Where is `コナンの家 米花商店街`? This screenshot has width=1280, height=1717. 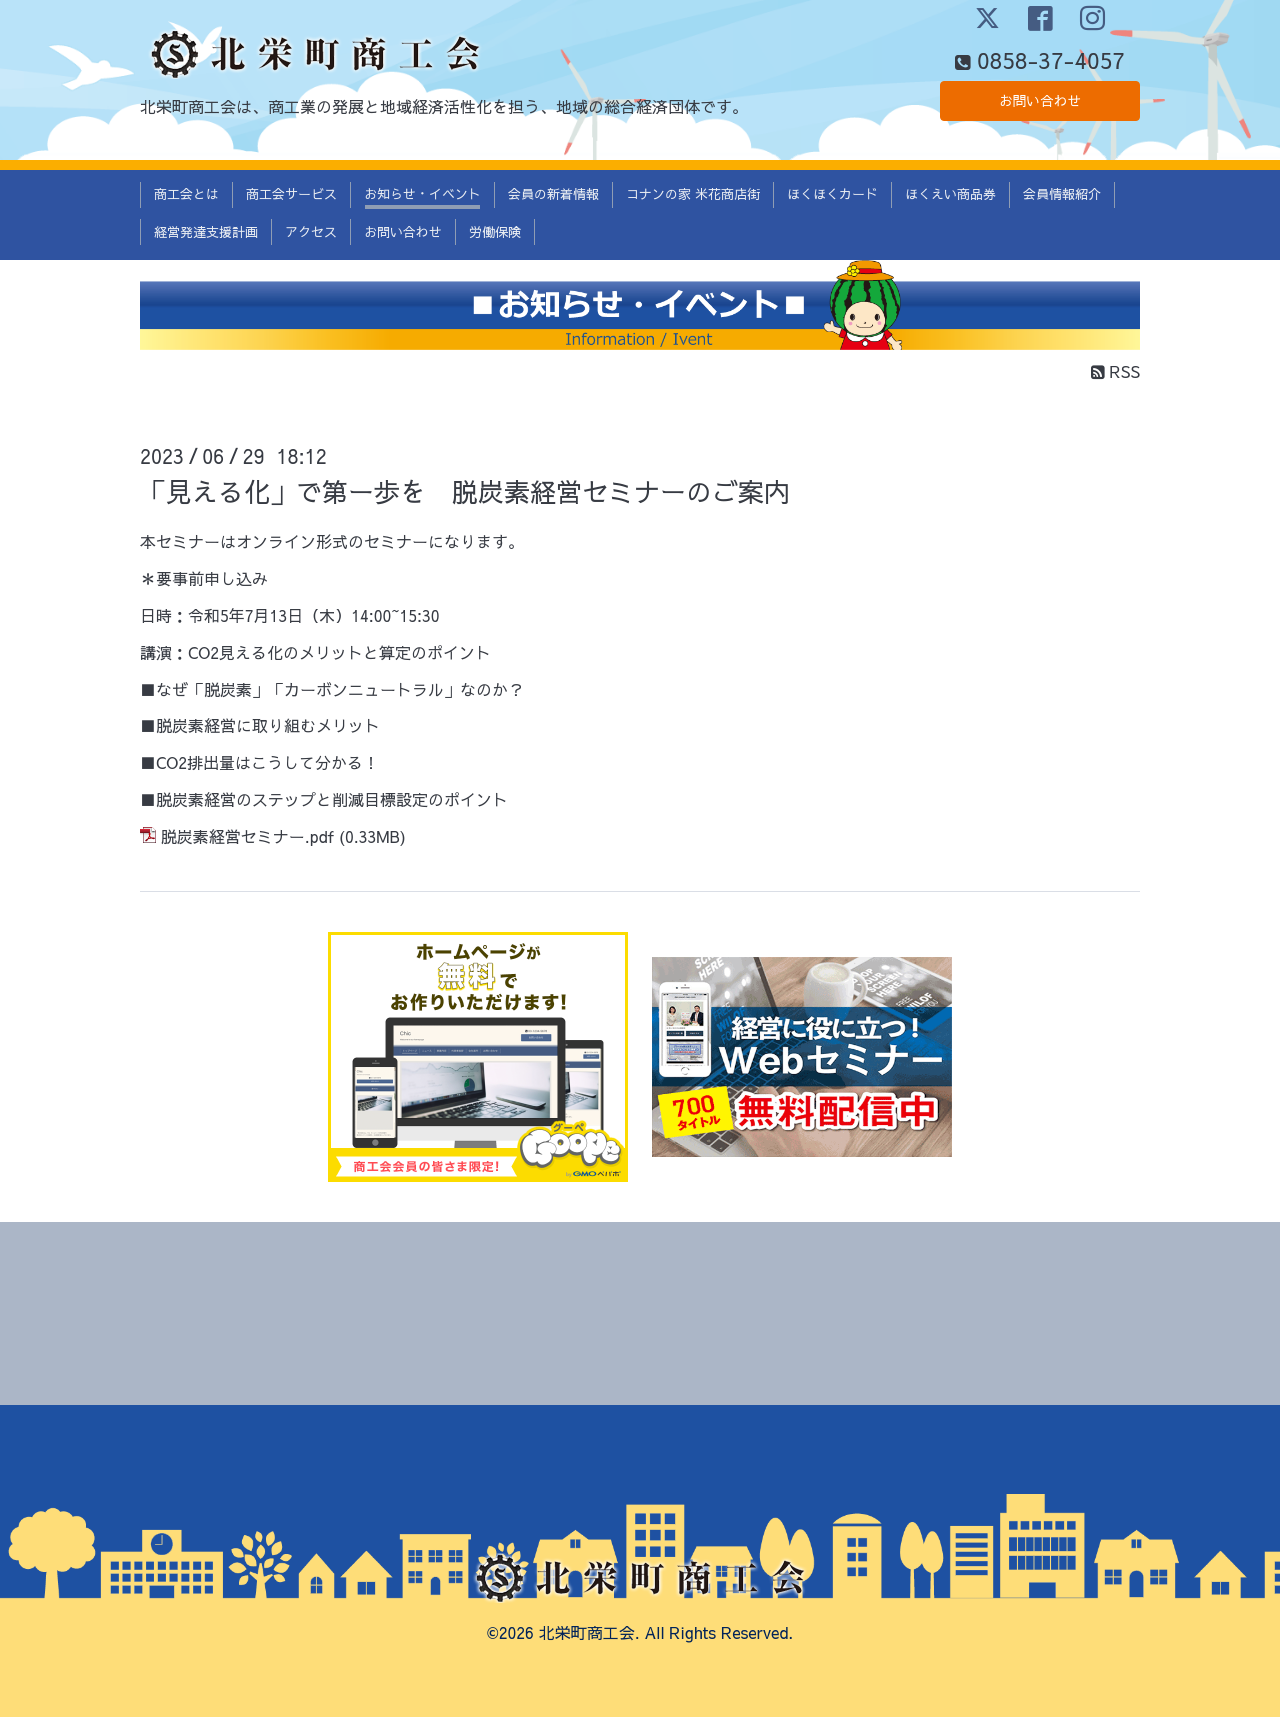
コナンの家 米花商店街 is located at coordinates (693, 194).